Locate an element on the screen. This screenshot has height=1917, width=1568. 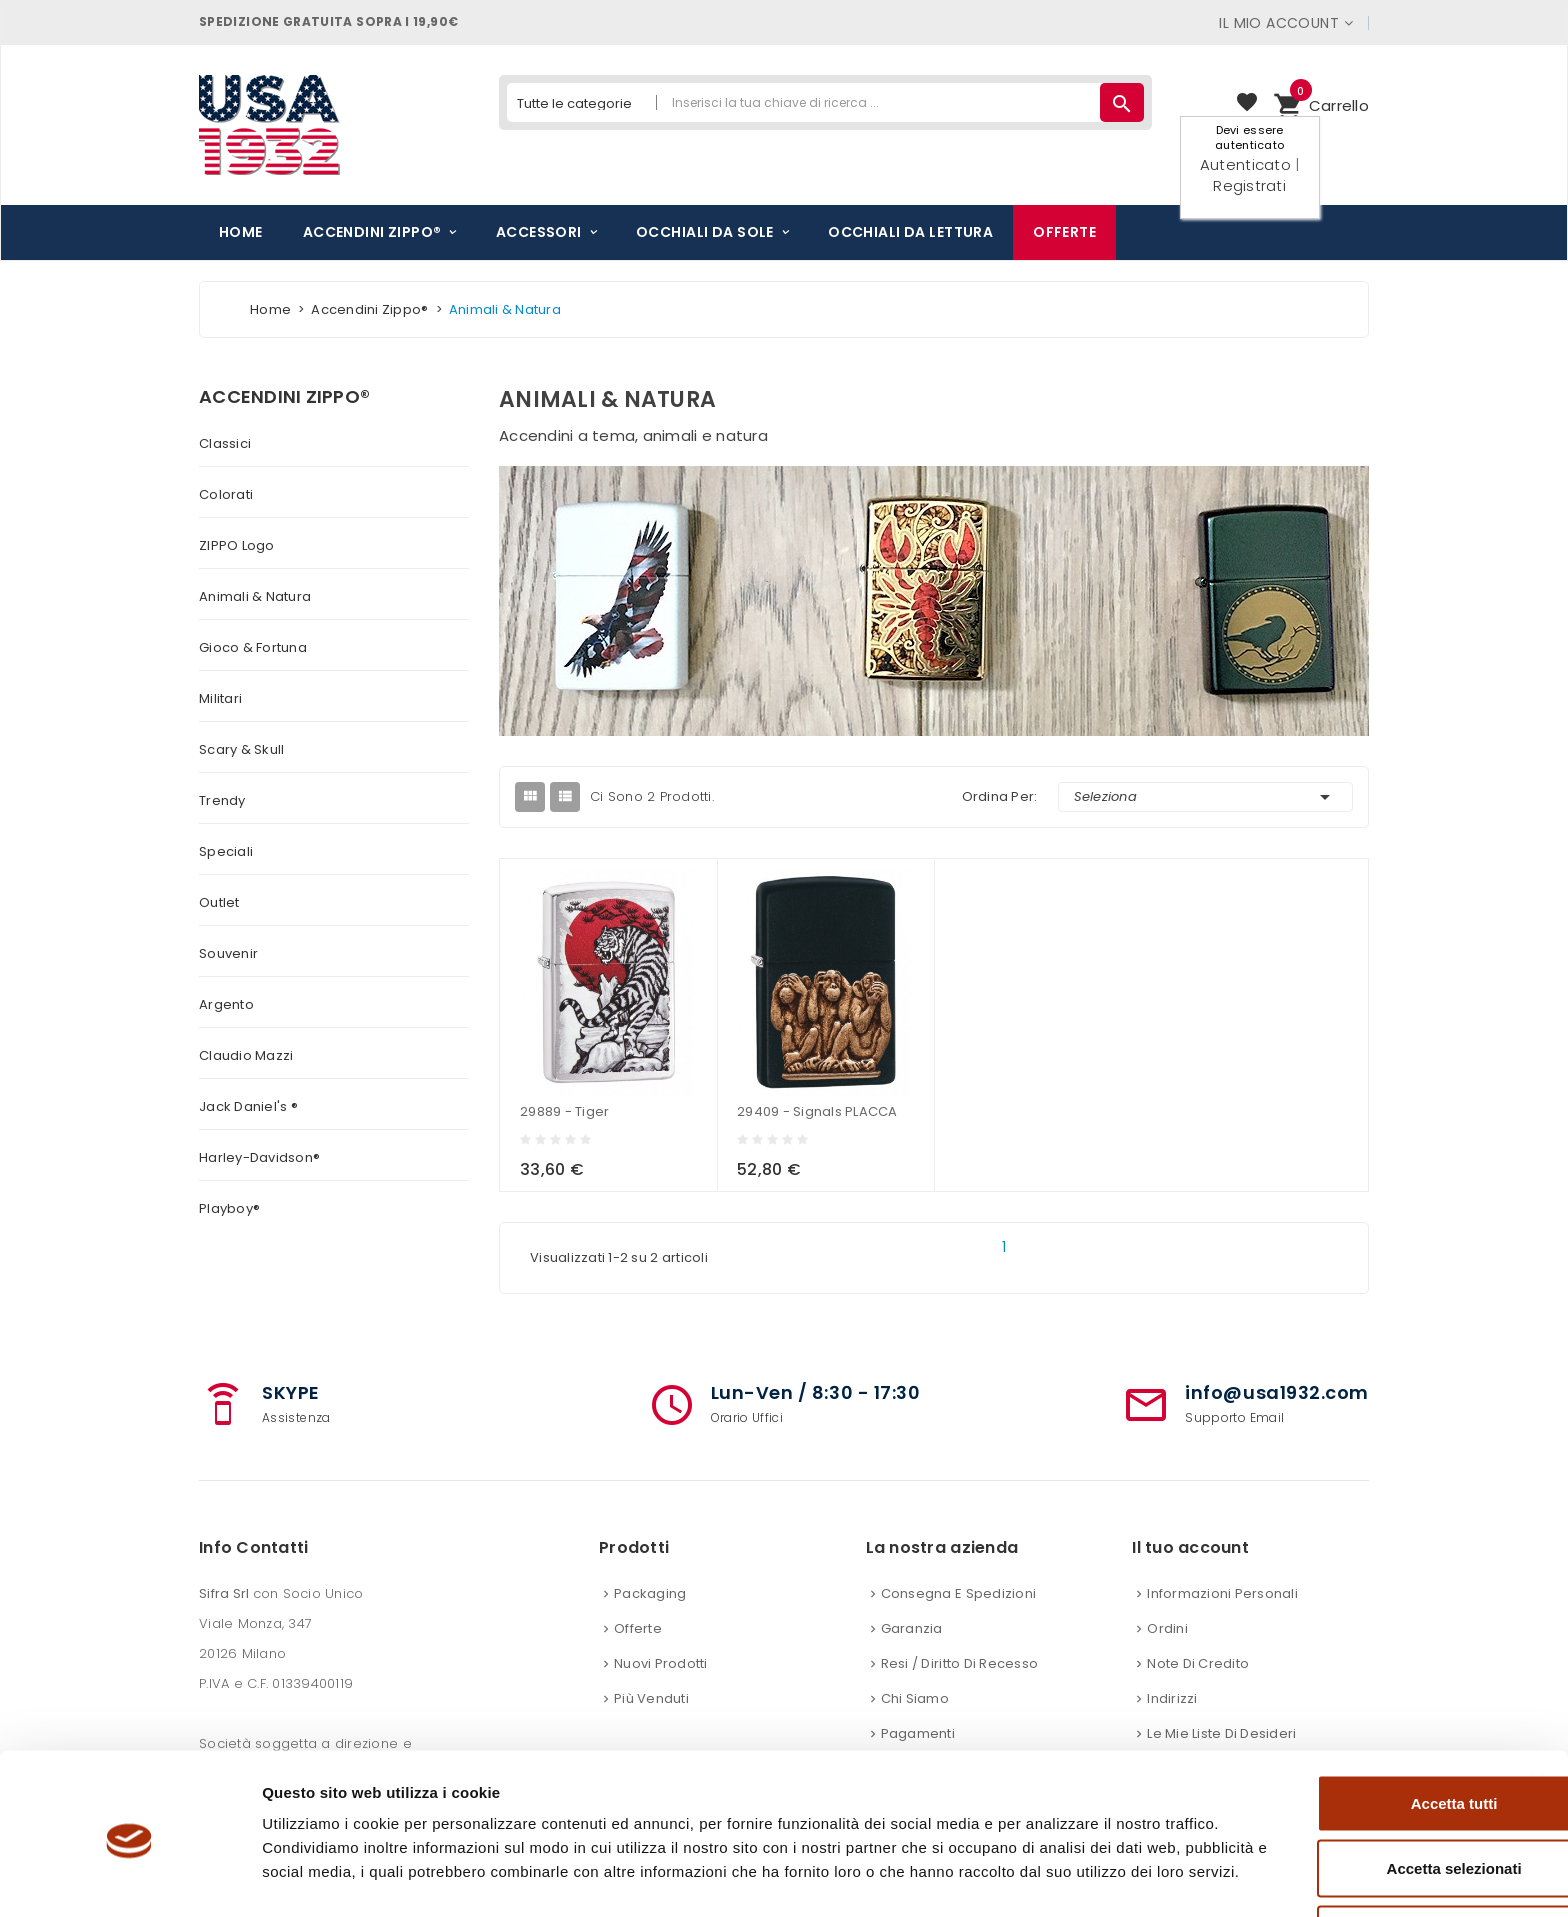
29889 - Tiger is located at coordinates (564, 1111).